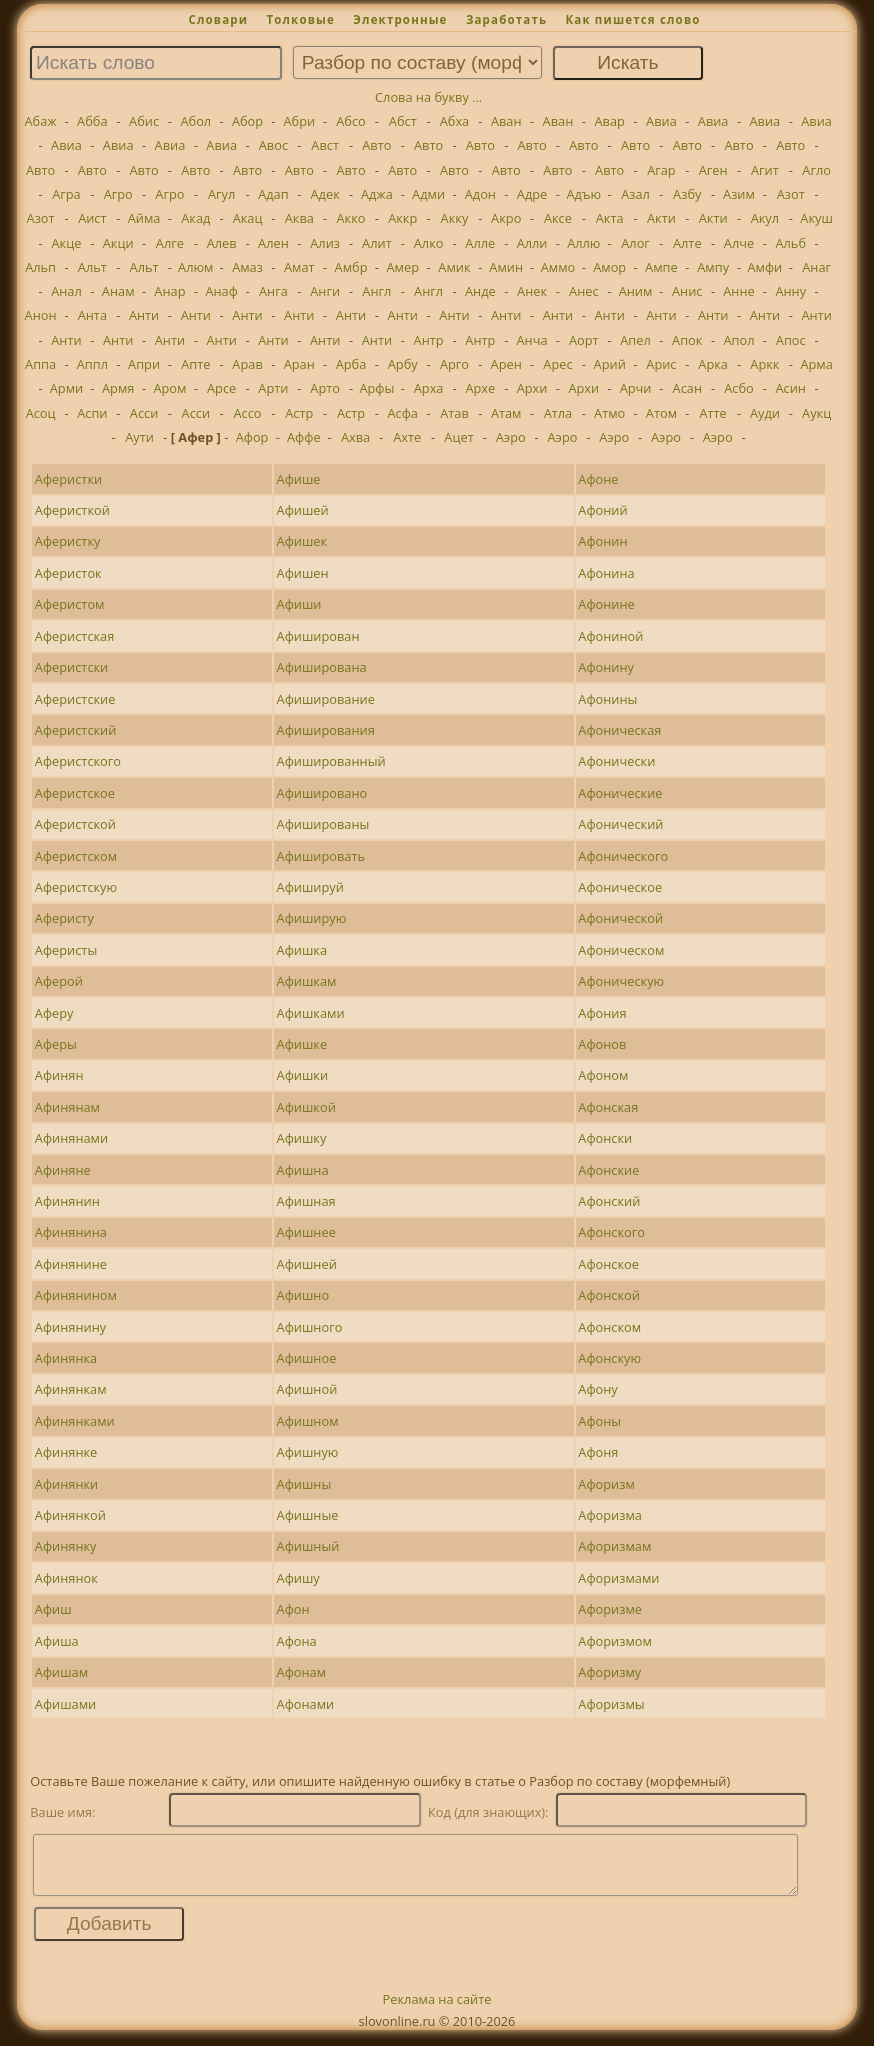 This screenshot has height=2046, width=874. What do you see at coordinates (636, 291) in the screenshot?
I see `Аним` at bounding box center [636, 291].